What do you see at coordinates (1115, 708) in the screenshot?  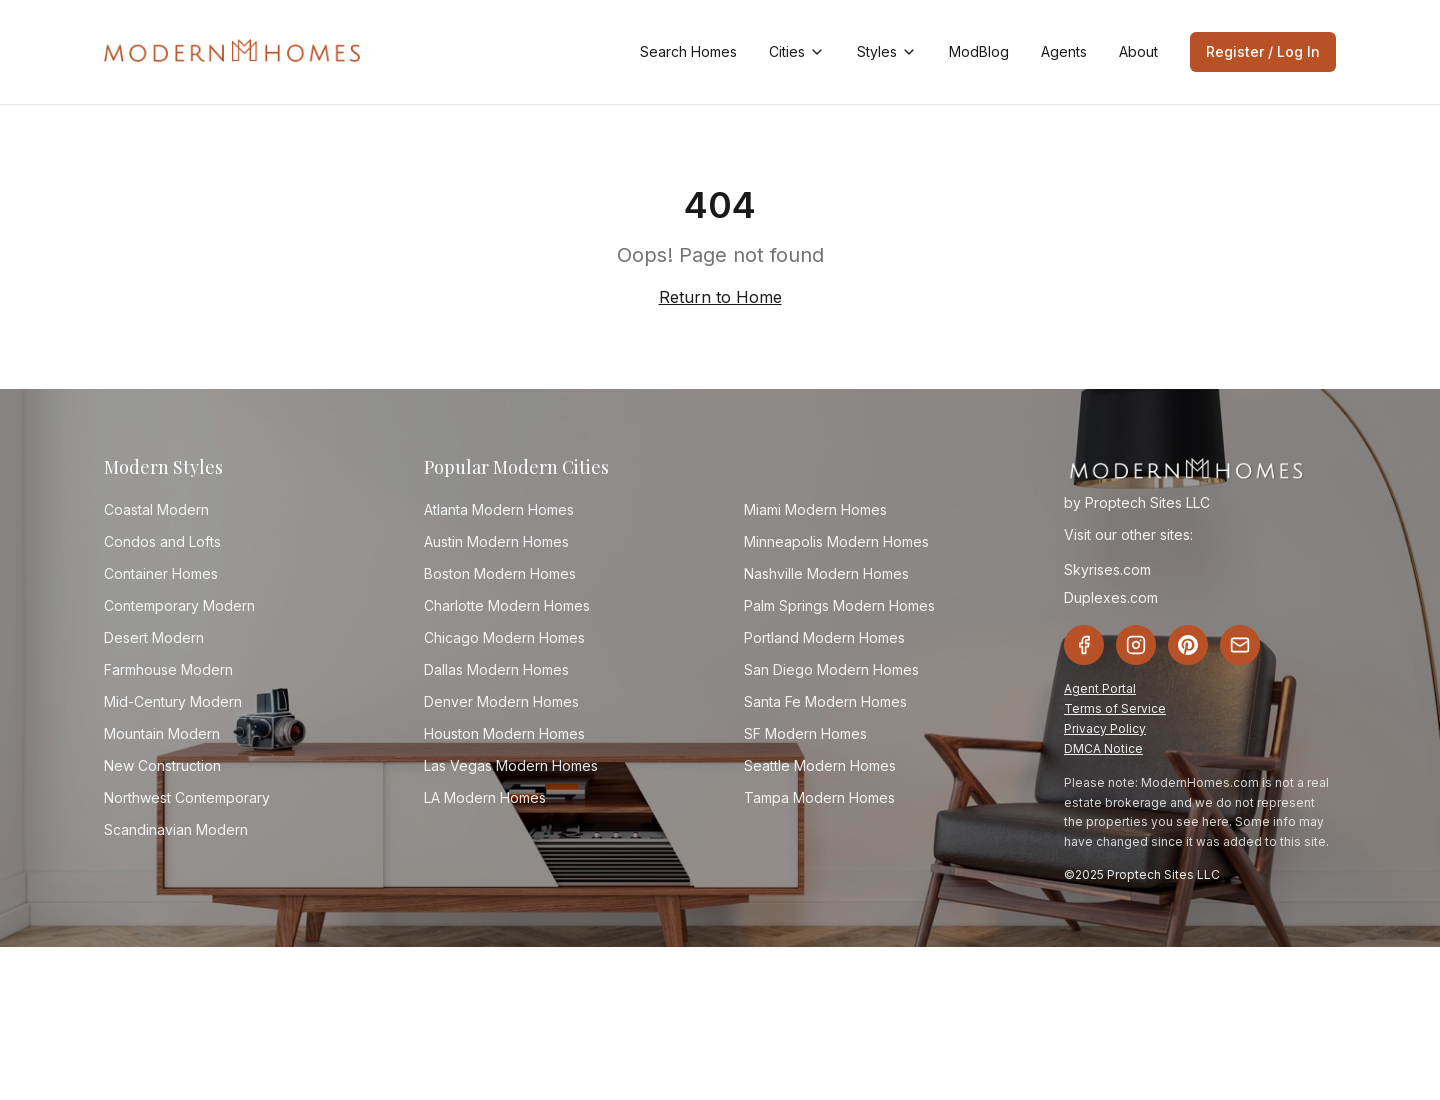 I see `Terms of Service` at bounding box center [1115, 708].